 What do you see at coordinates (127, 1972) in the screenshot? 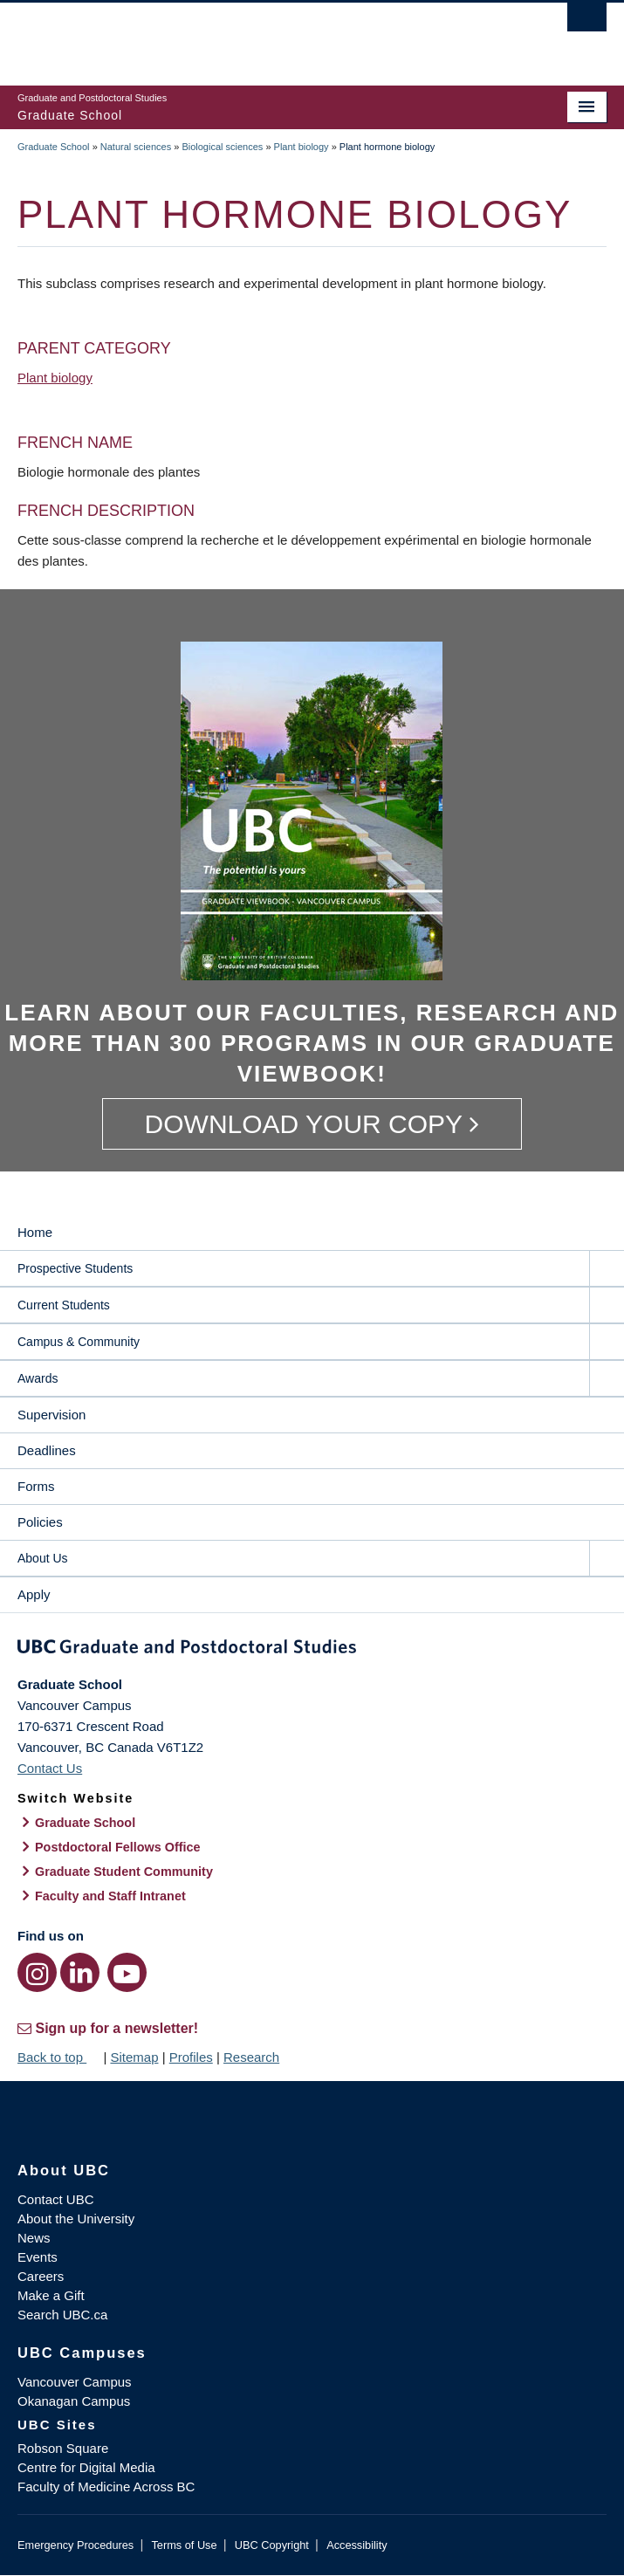
I see `[YouTube link]` at bounding box center [127, 1972].